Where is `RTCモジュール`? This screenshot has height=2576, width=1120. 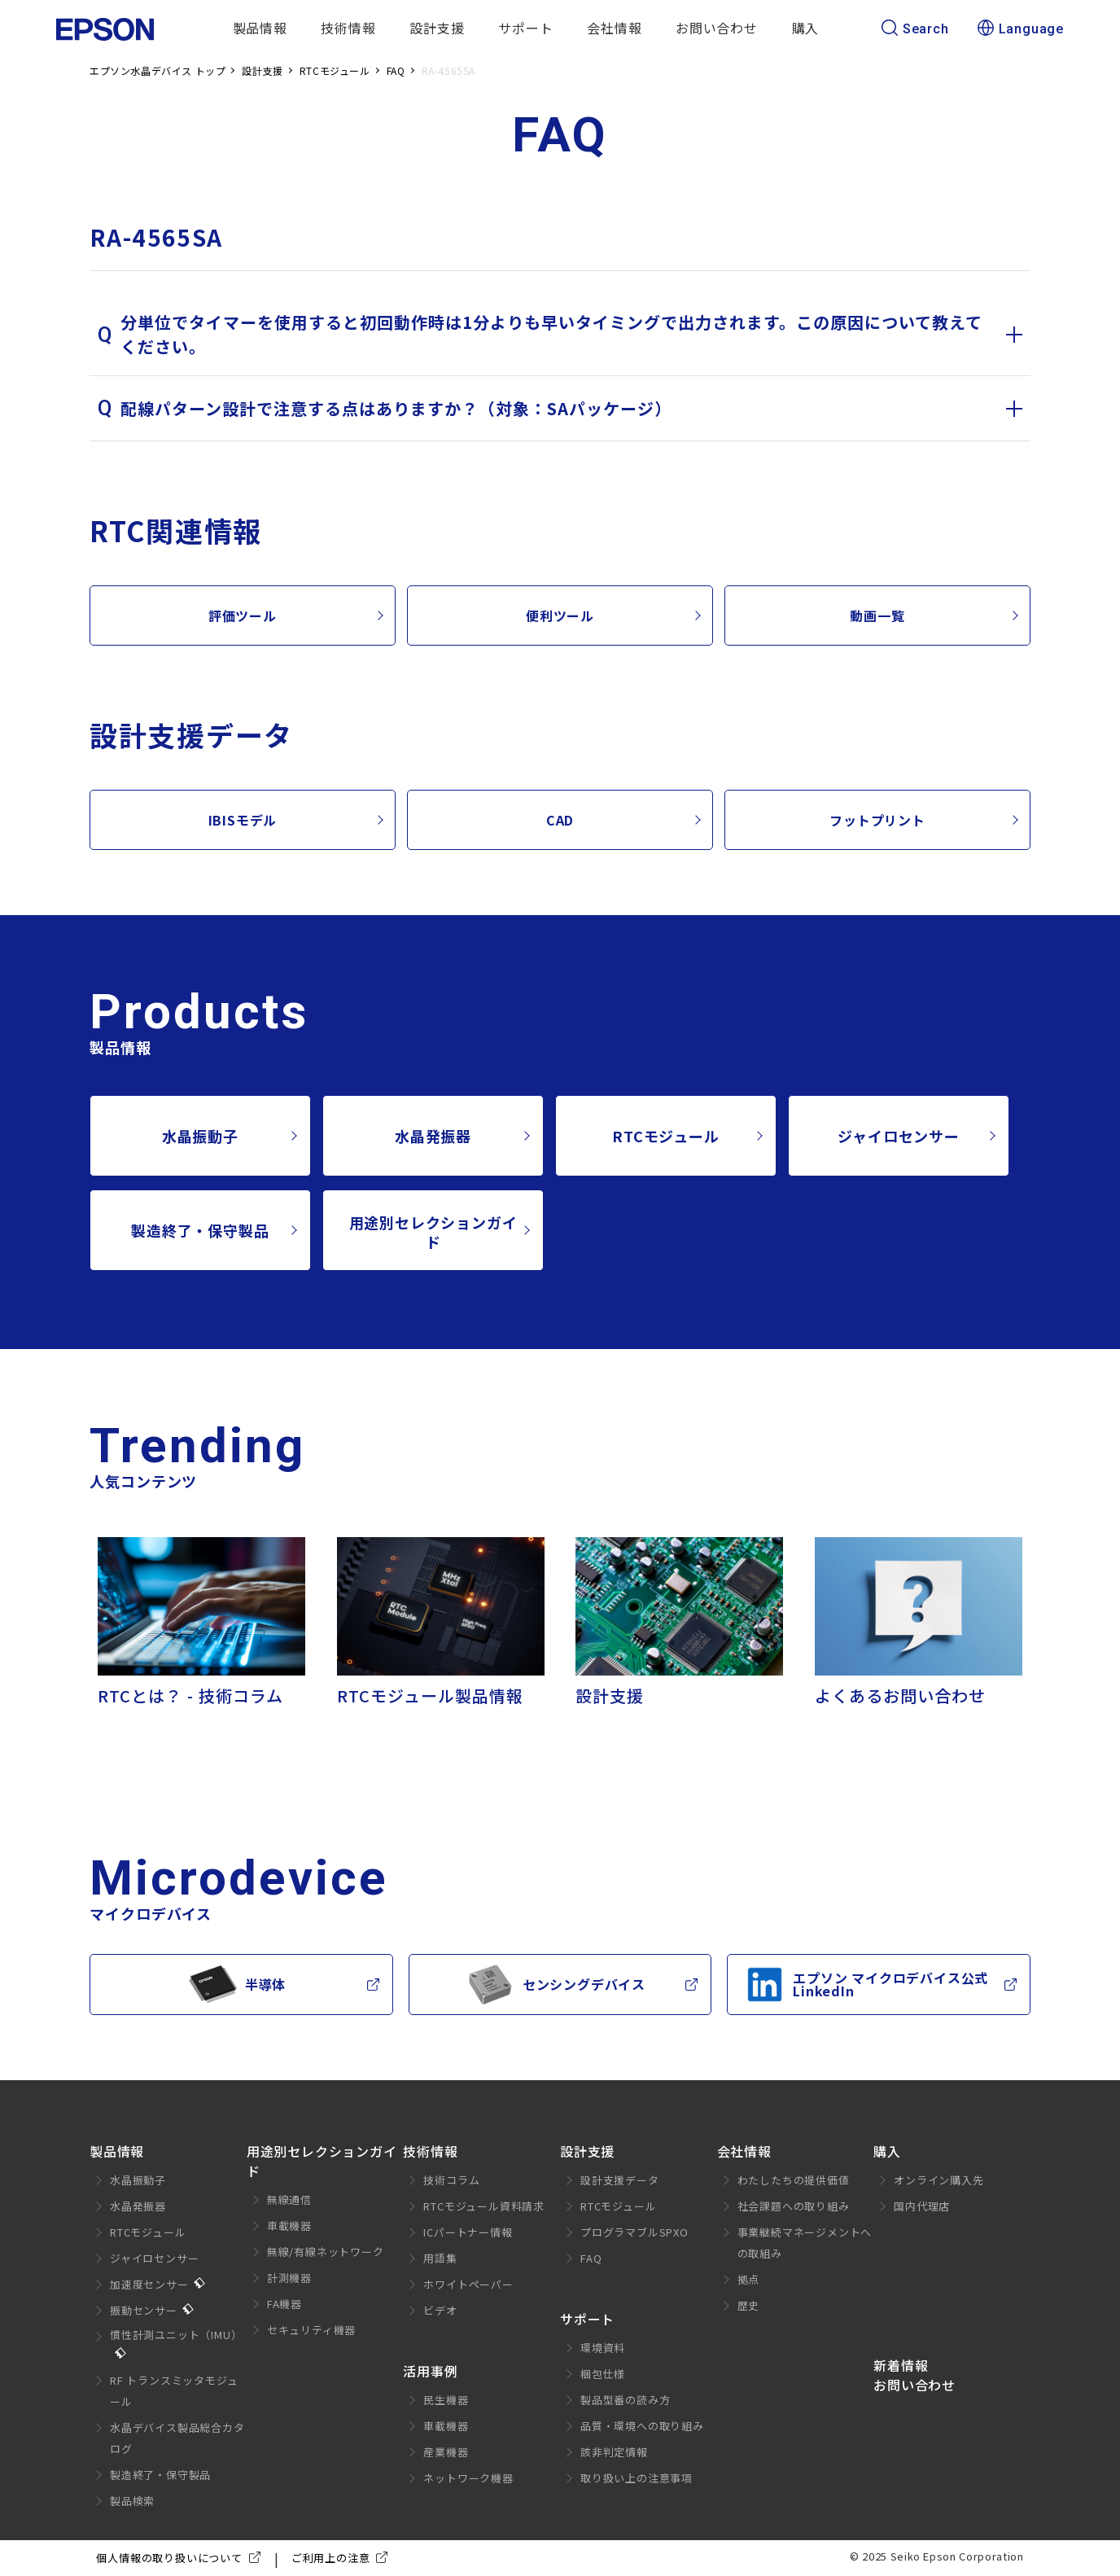 RTCモジュール is located at coordinates (665, 1135).